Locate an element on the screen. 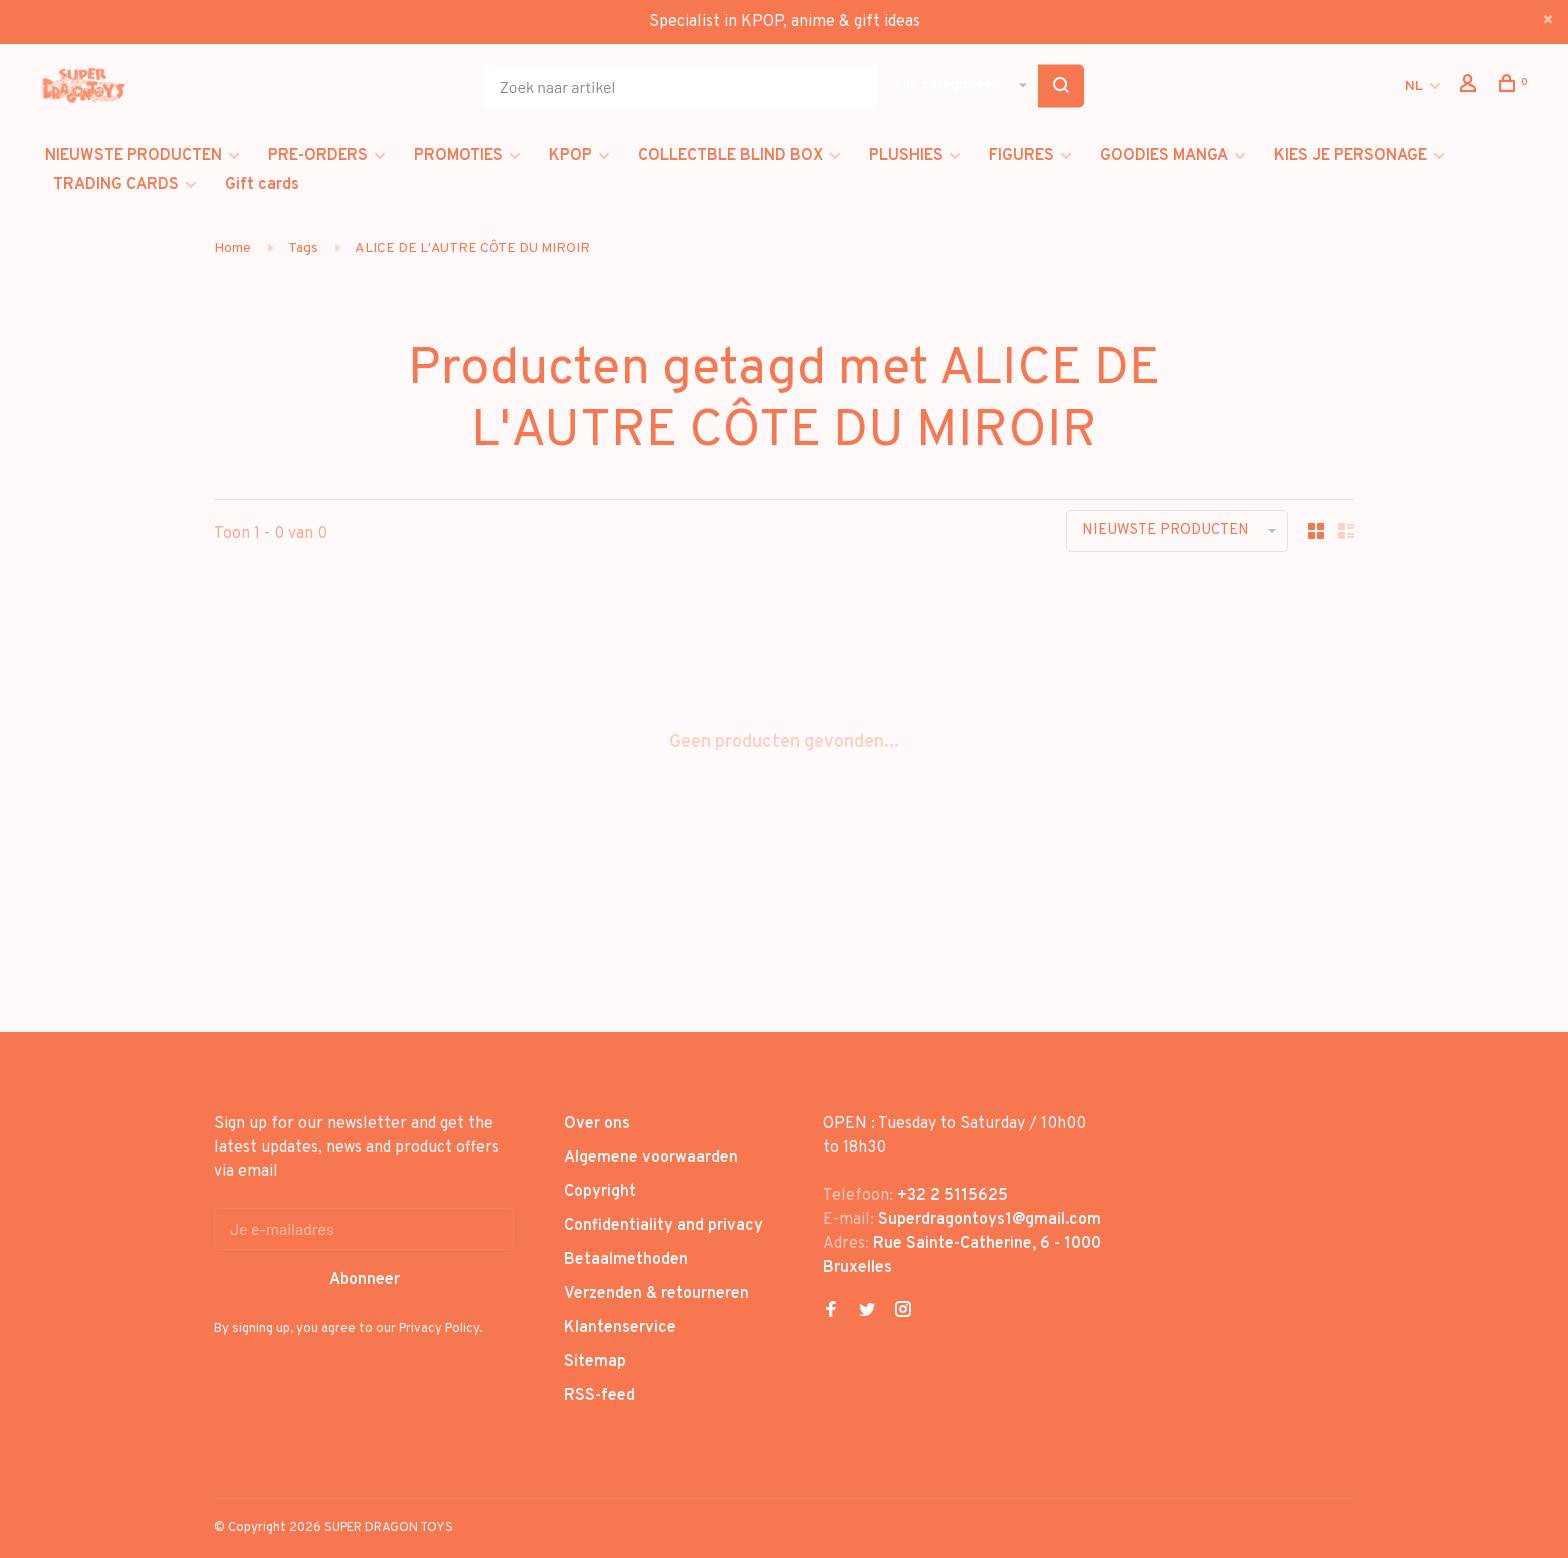 The image size is (1568, 1558). NL is located at coordinates (1414, 86).